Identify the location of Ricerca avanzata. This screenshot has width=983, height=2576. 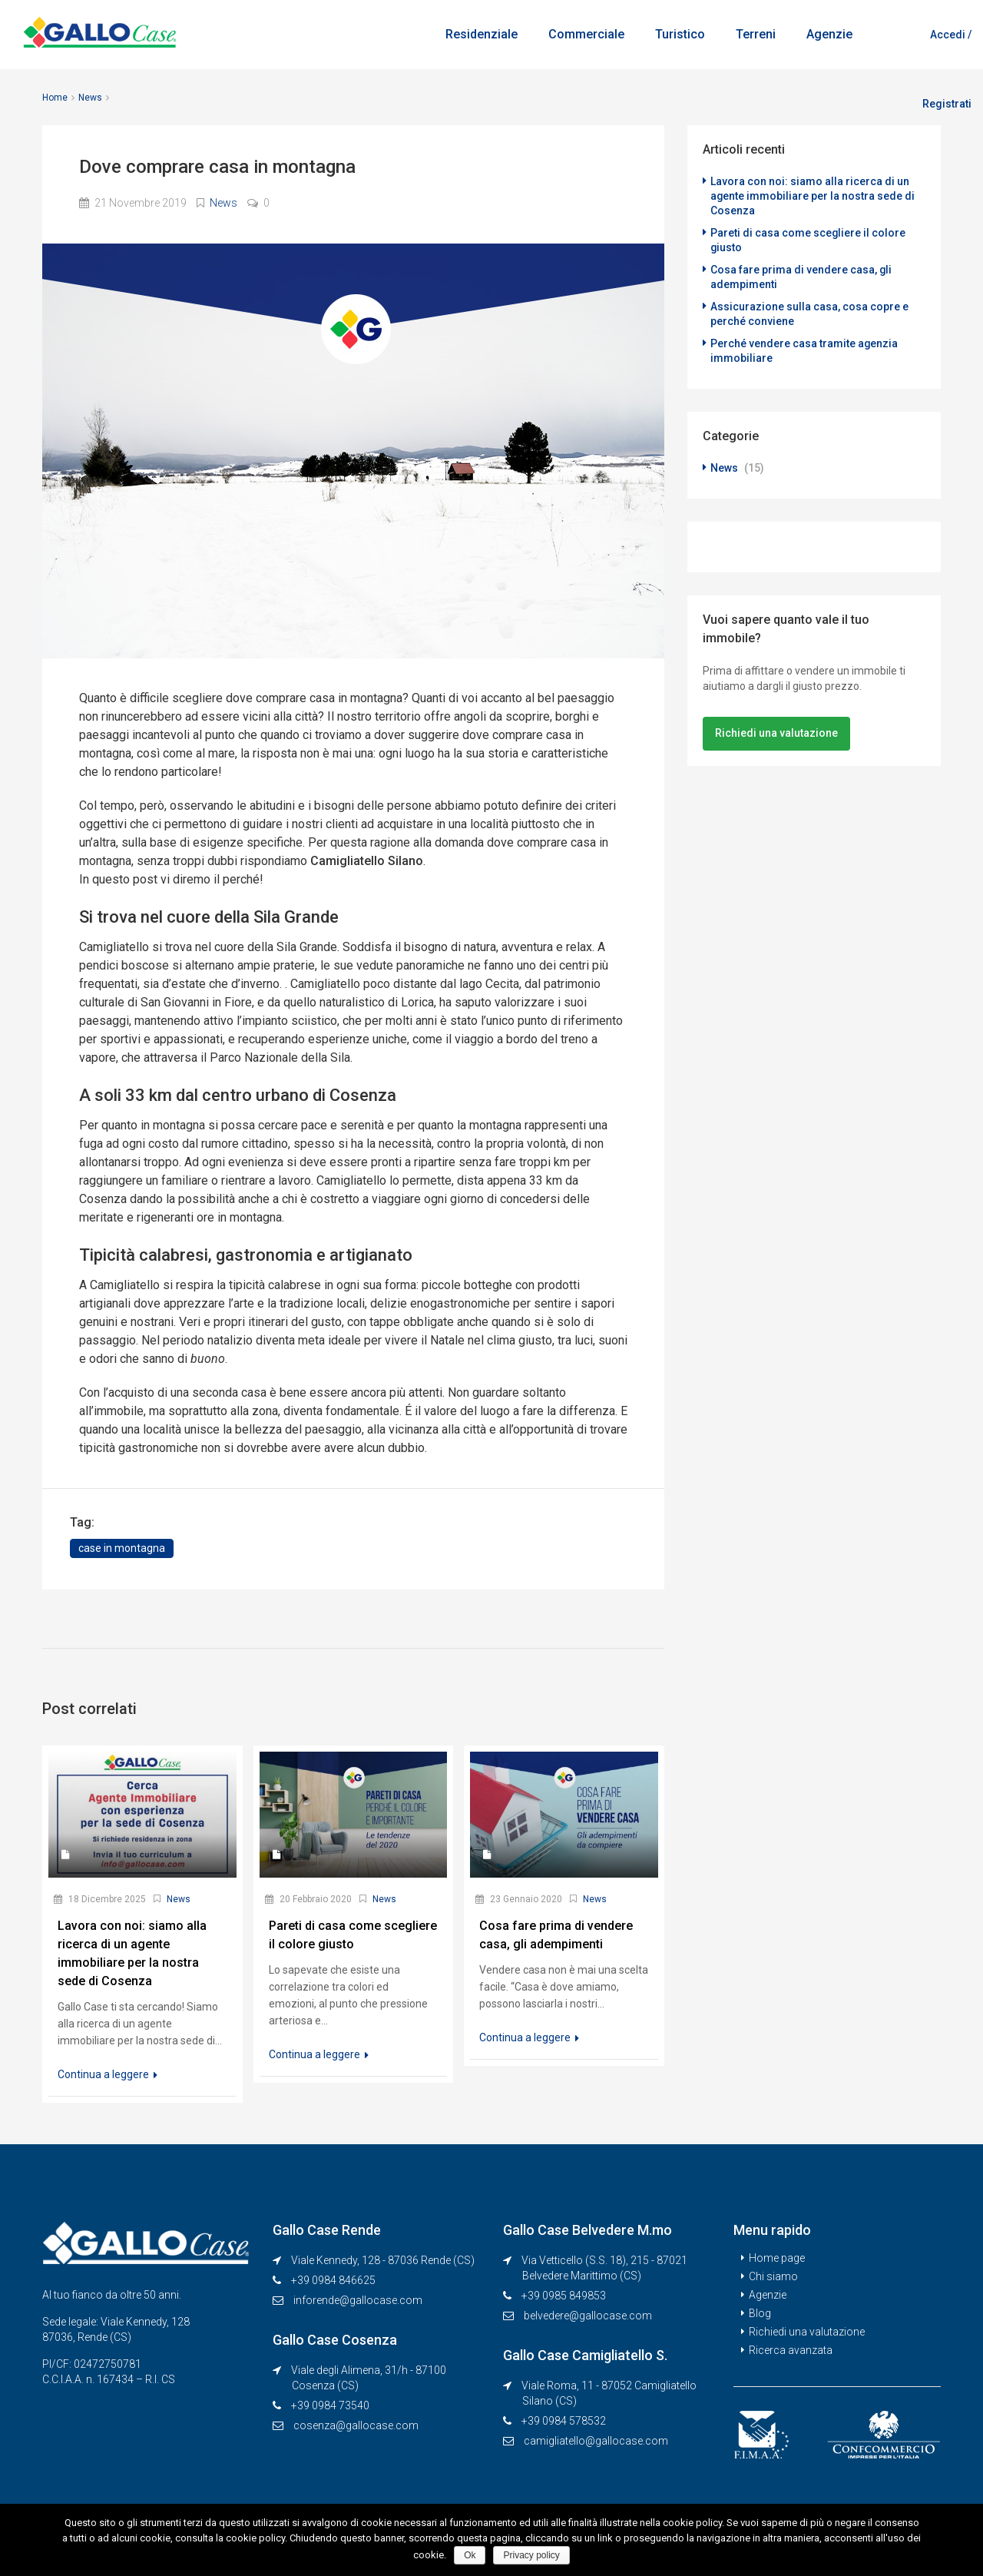
(790, 2350).